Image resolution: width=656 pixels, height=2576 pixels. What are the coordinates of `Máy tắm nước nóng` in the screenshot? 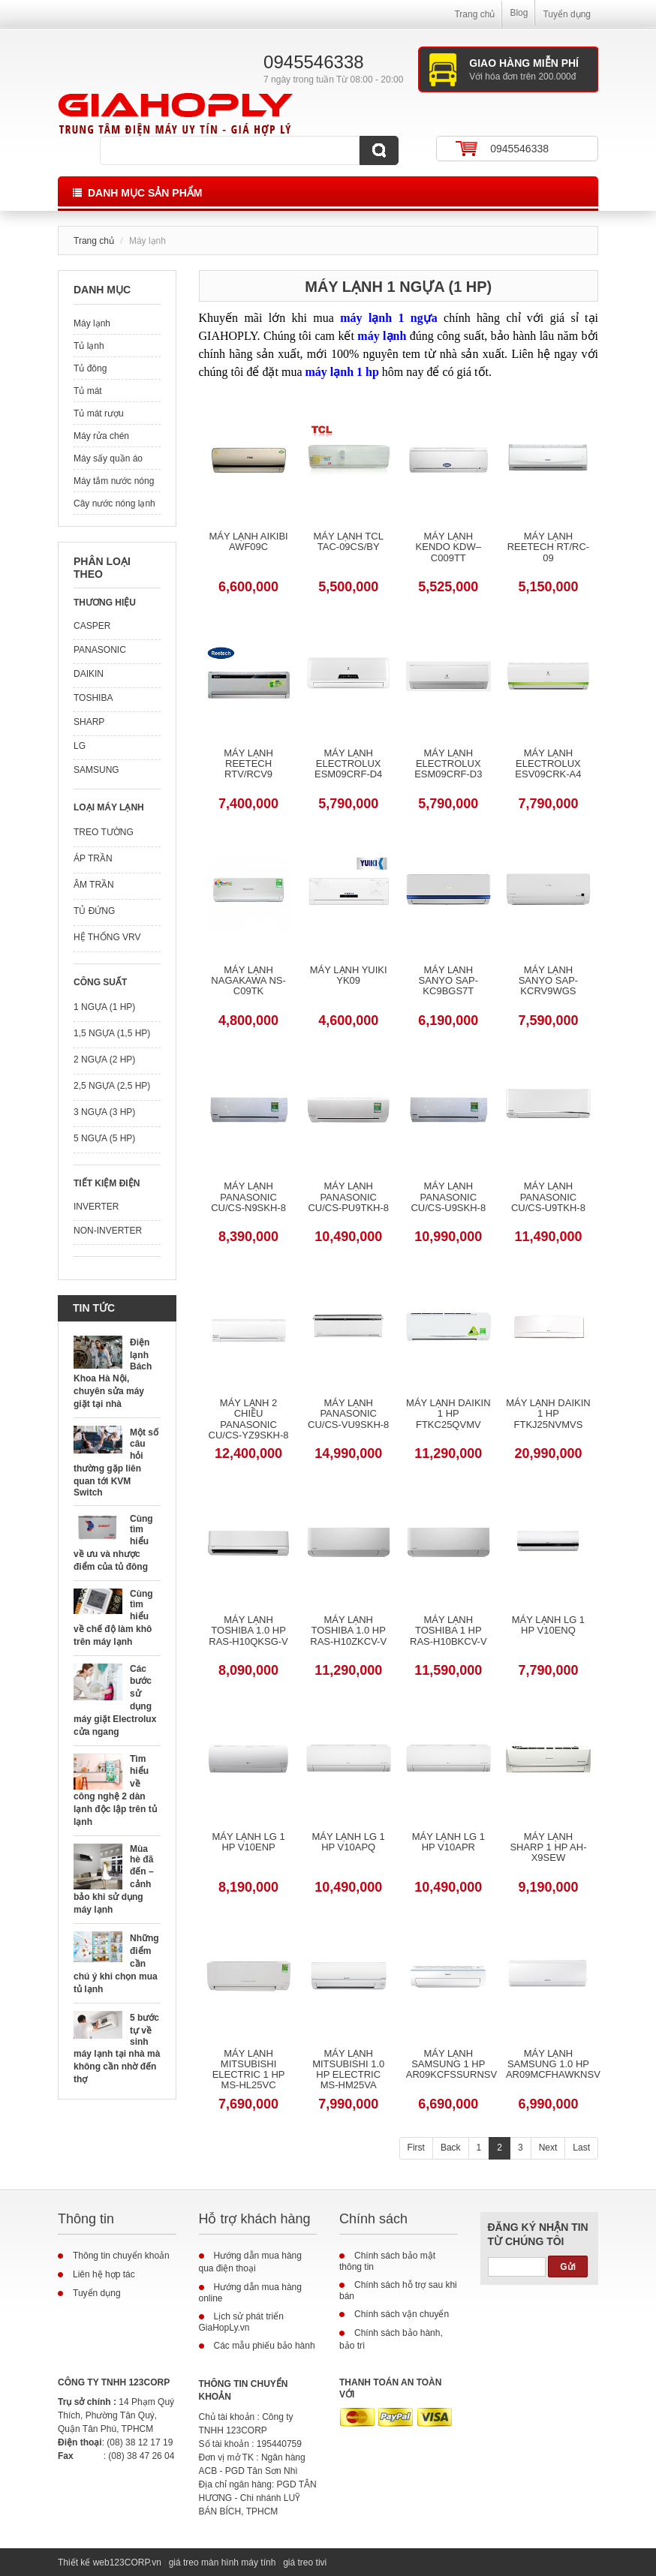 It's located at (114, 481).